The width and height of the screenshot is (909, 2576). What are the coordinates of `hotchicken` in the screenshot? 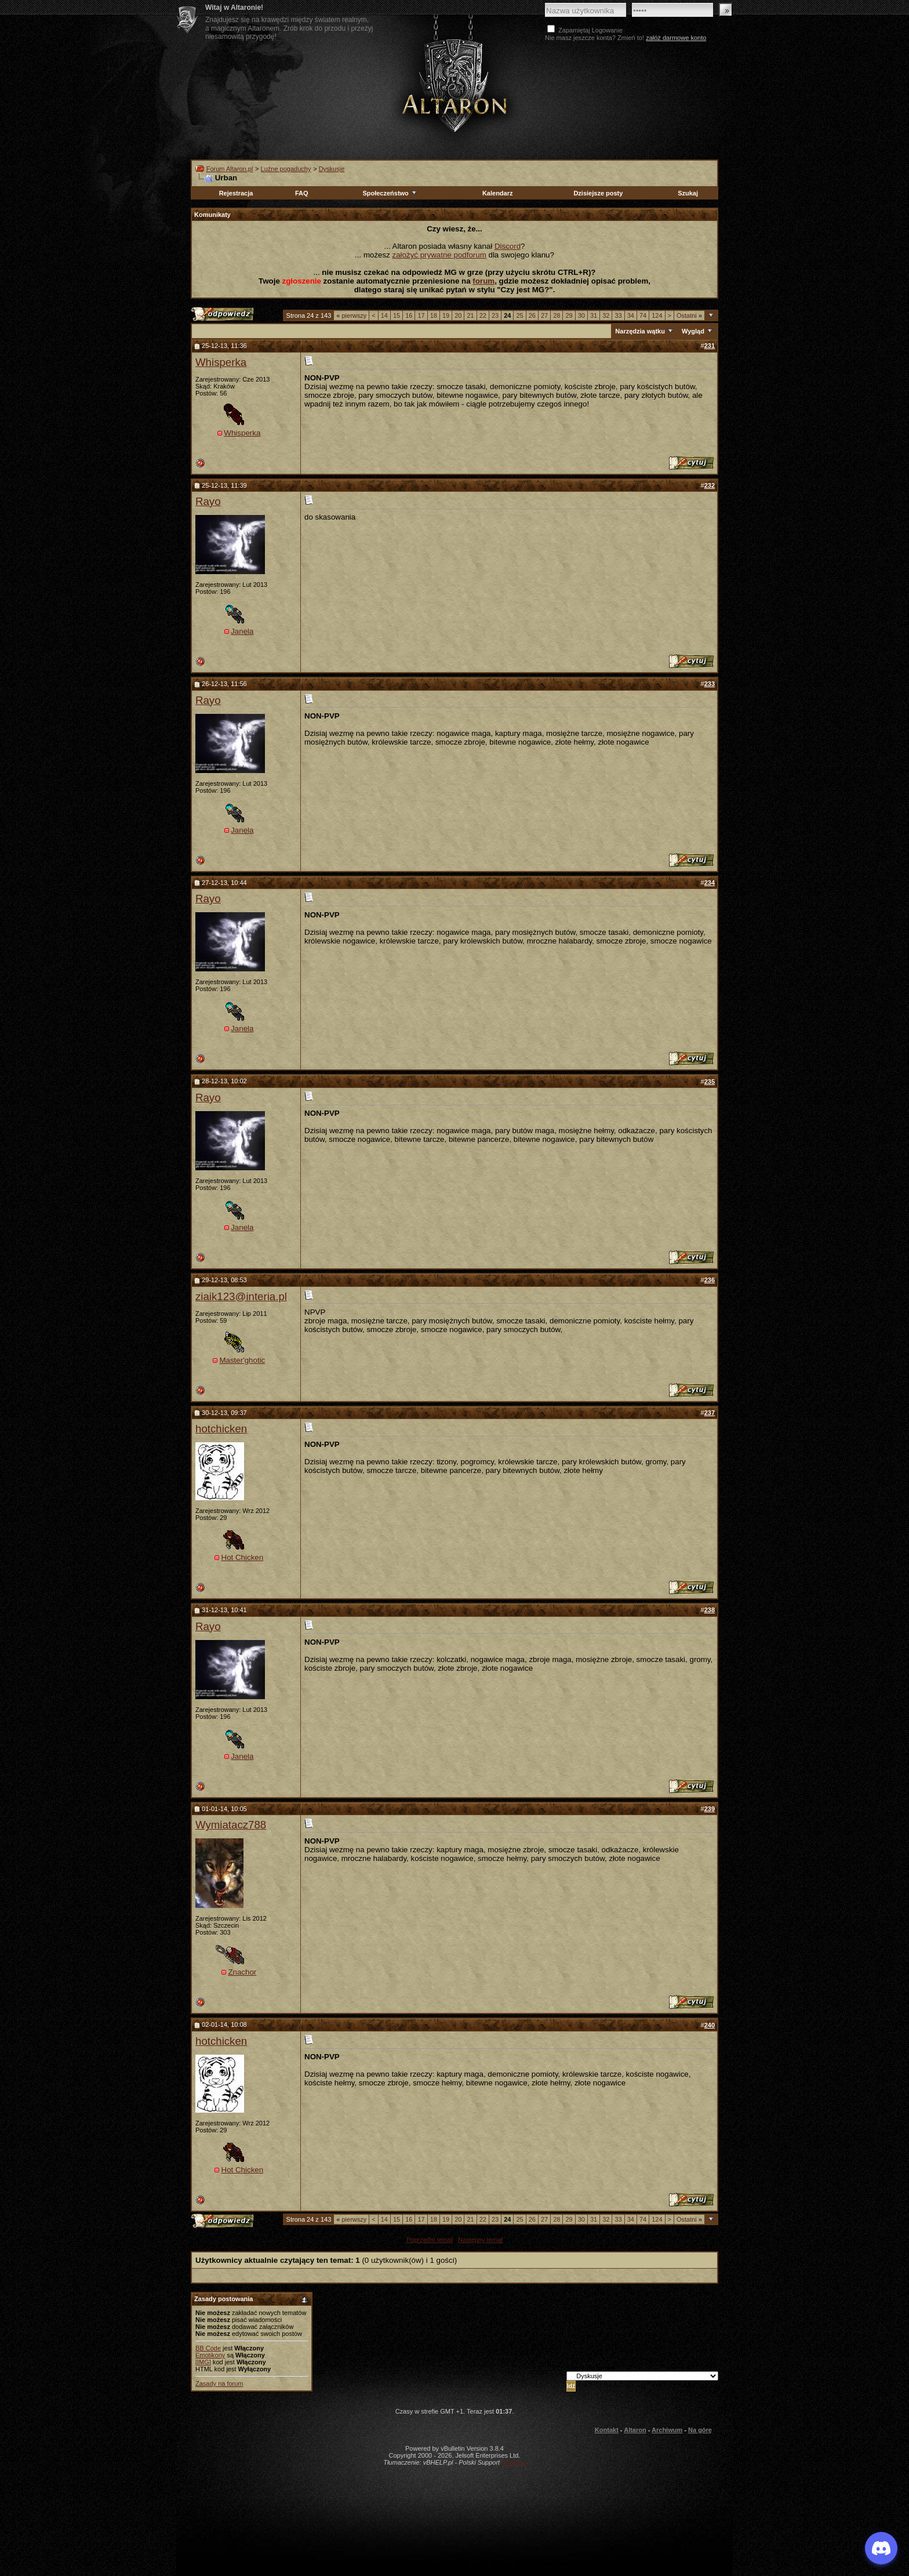 It's located at (221, 1429).